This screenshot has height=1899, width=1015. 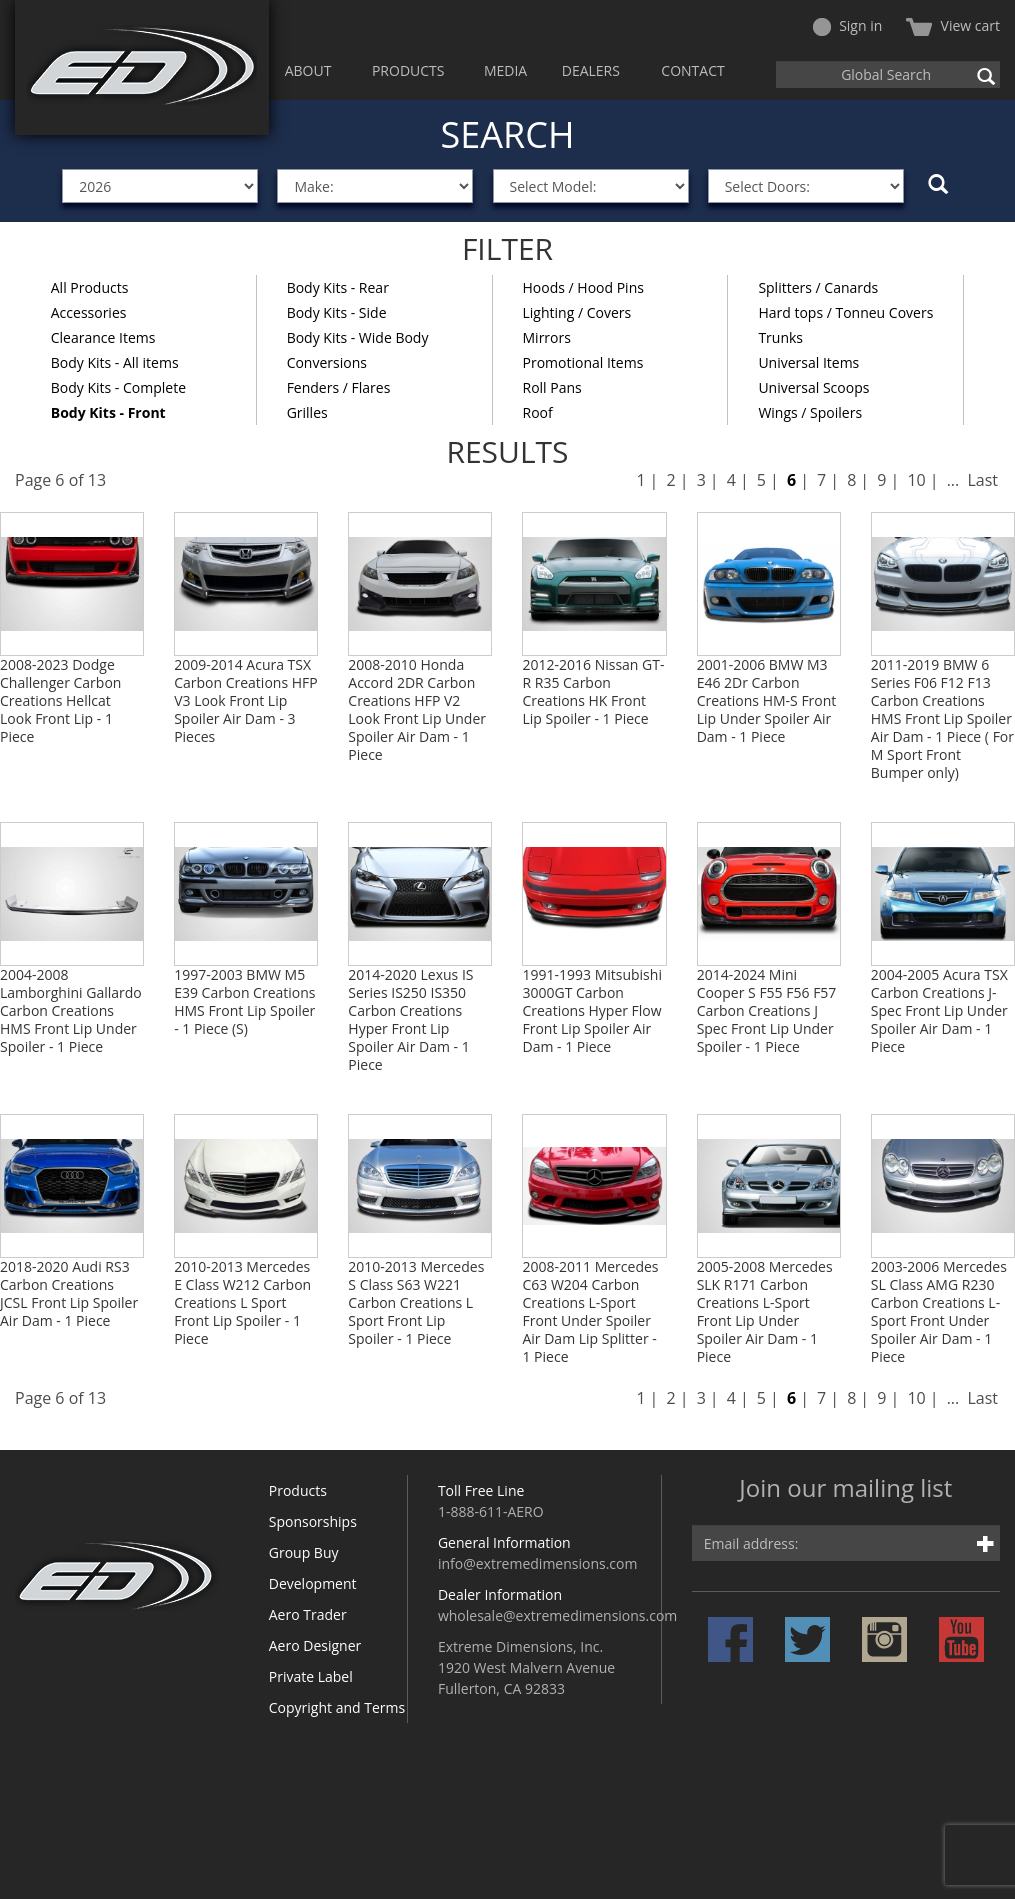 What do you see at coordinates (848, 25) in the screenshot?
I see `Sign in` at bounding box center [848, 25].